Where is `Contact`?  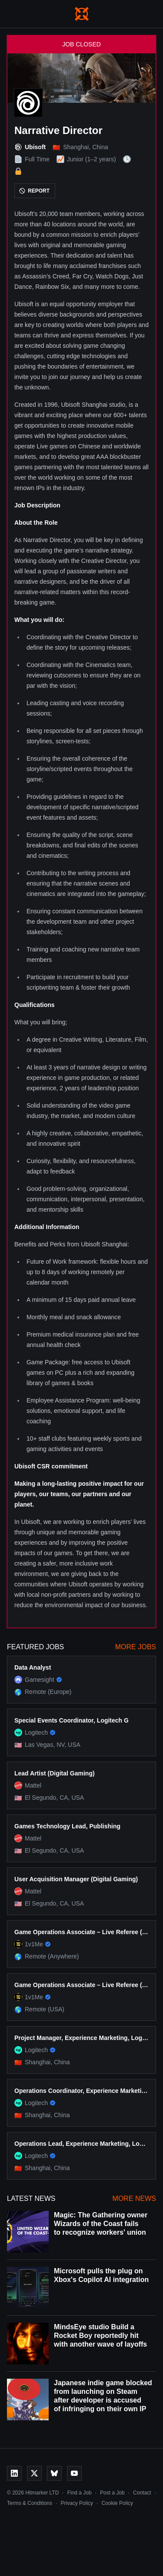
Contact is located at coordinates (142, 2493).